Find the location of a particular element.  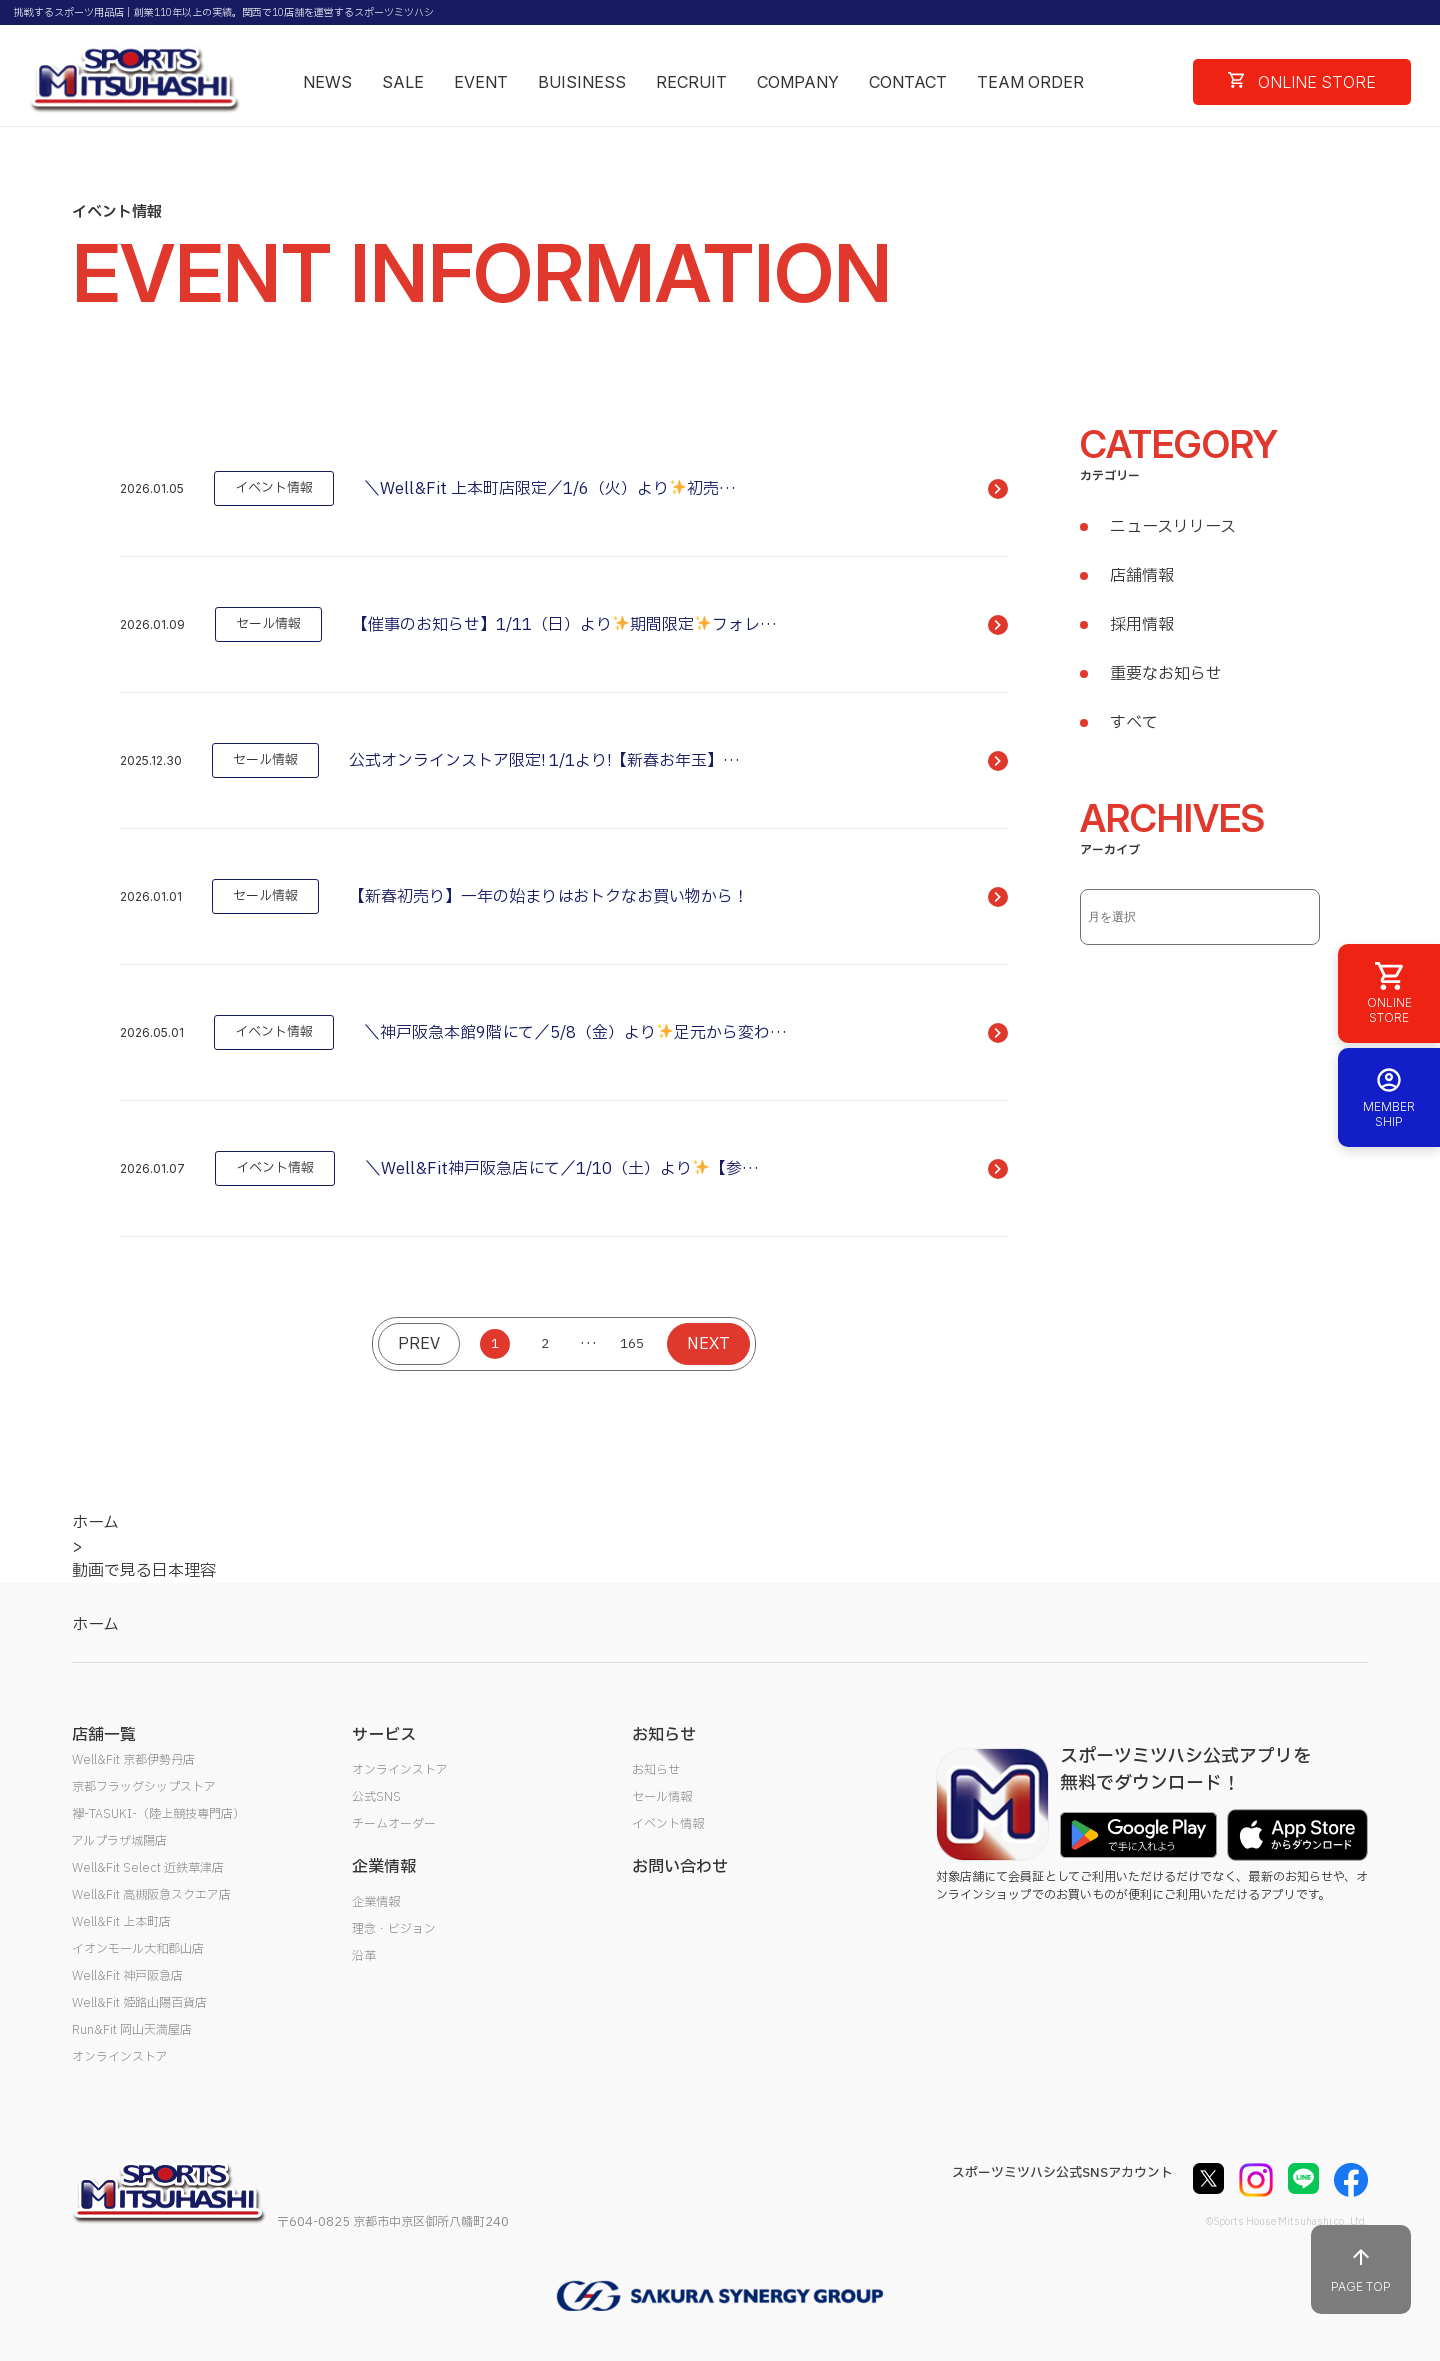

Well&Fit 上本町店 is located at coordinates (121, 1922).